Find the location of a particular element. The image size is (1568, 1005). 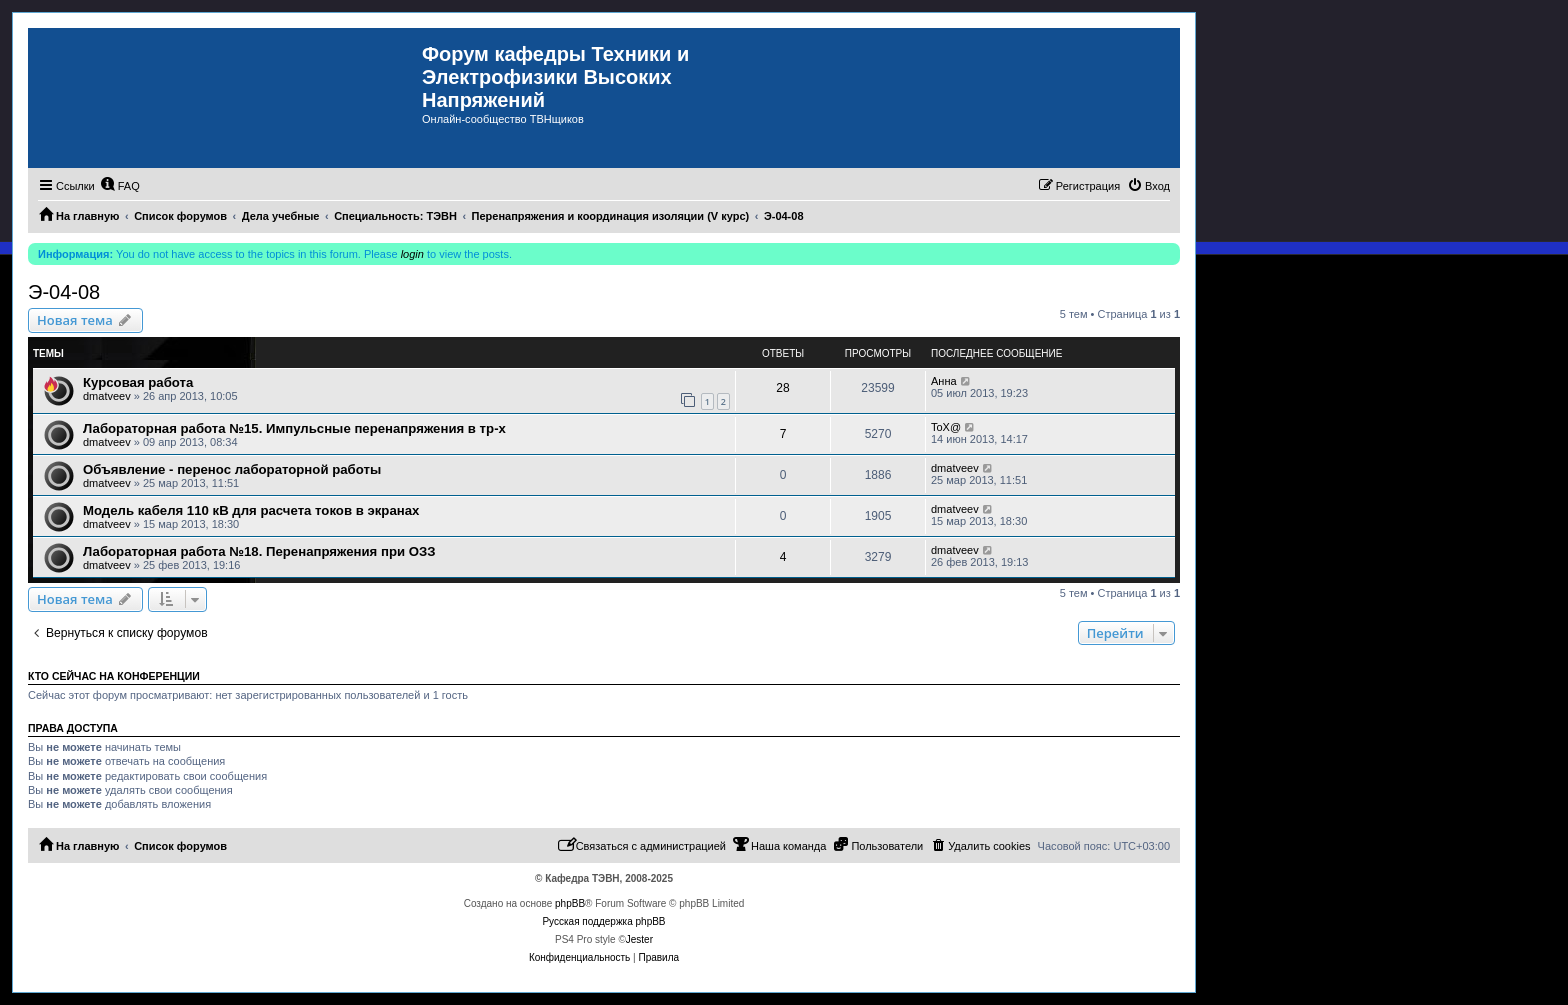

dmatveev is located at coordinates (107, 396).